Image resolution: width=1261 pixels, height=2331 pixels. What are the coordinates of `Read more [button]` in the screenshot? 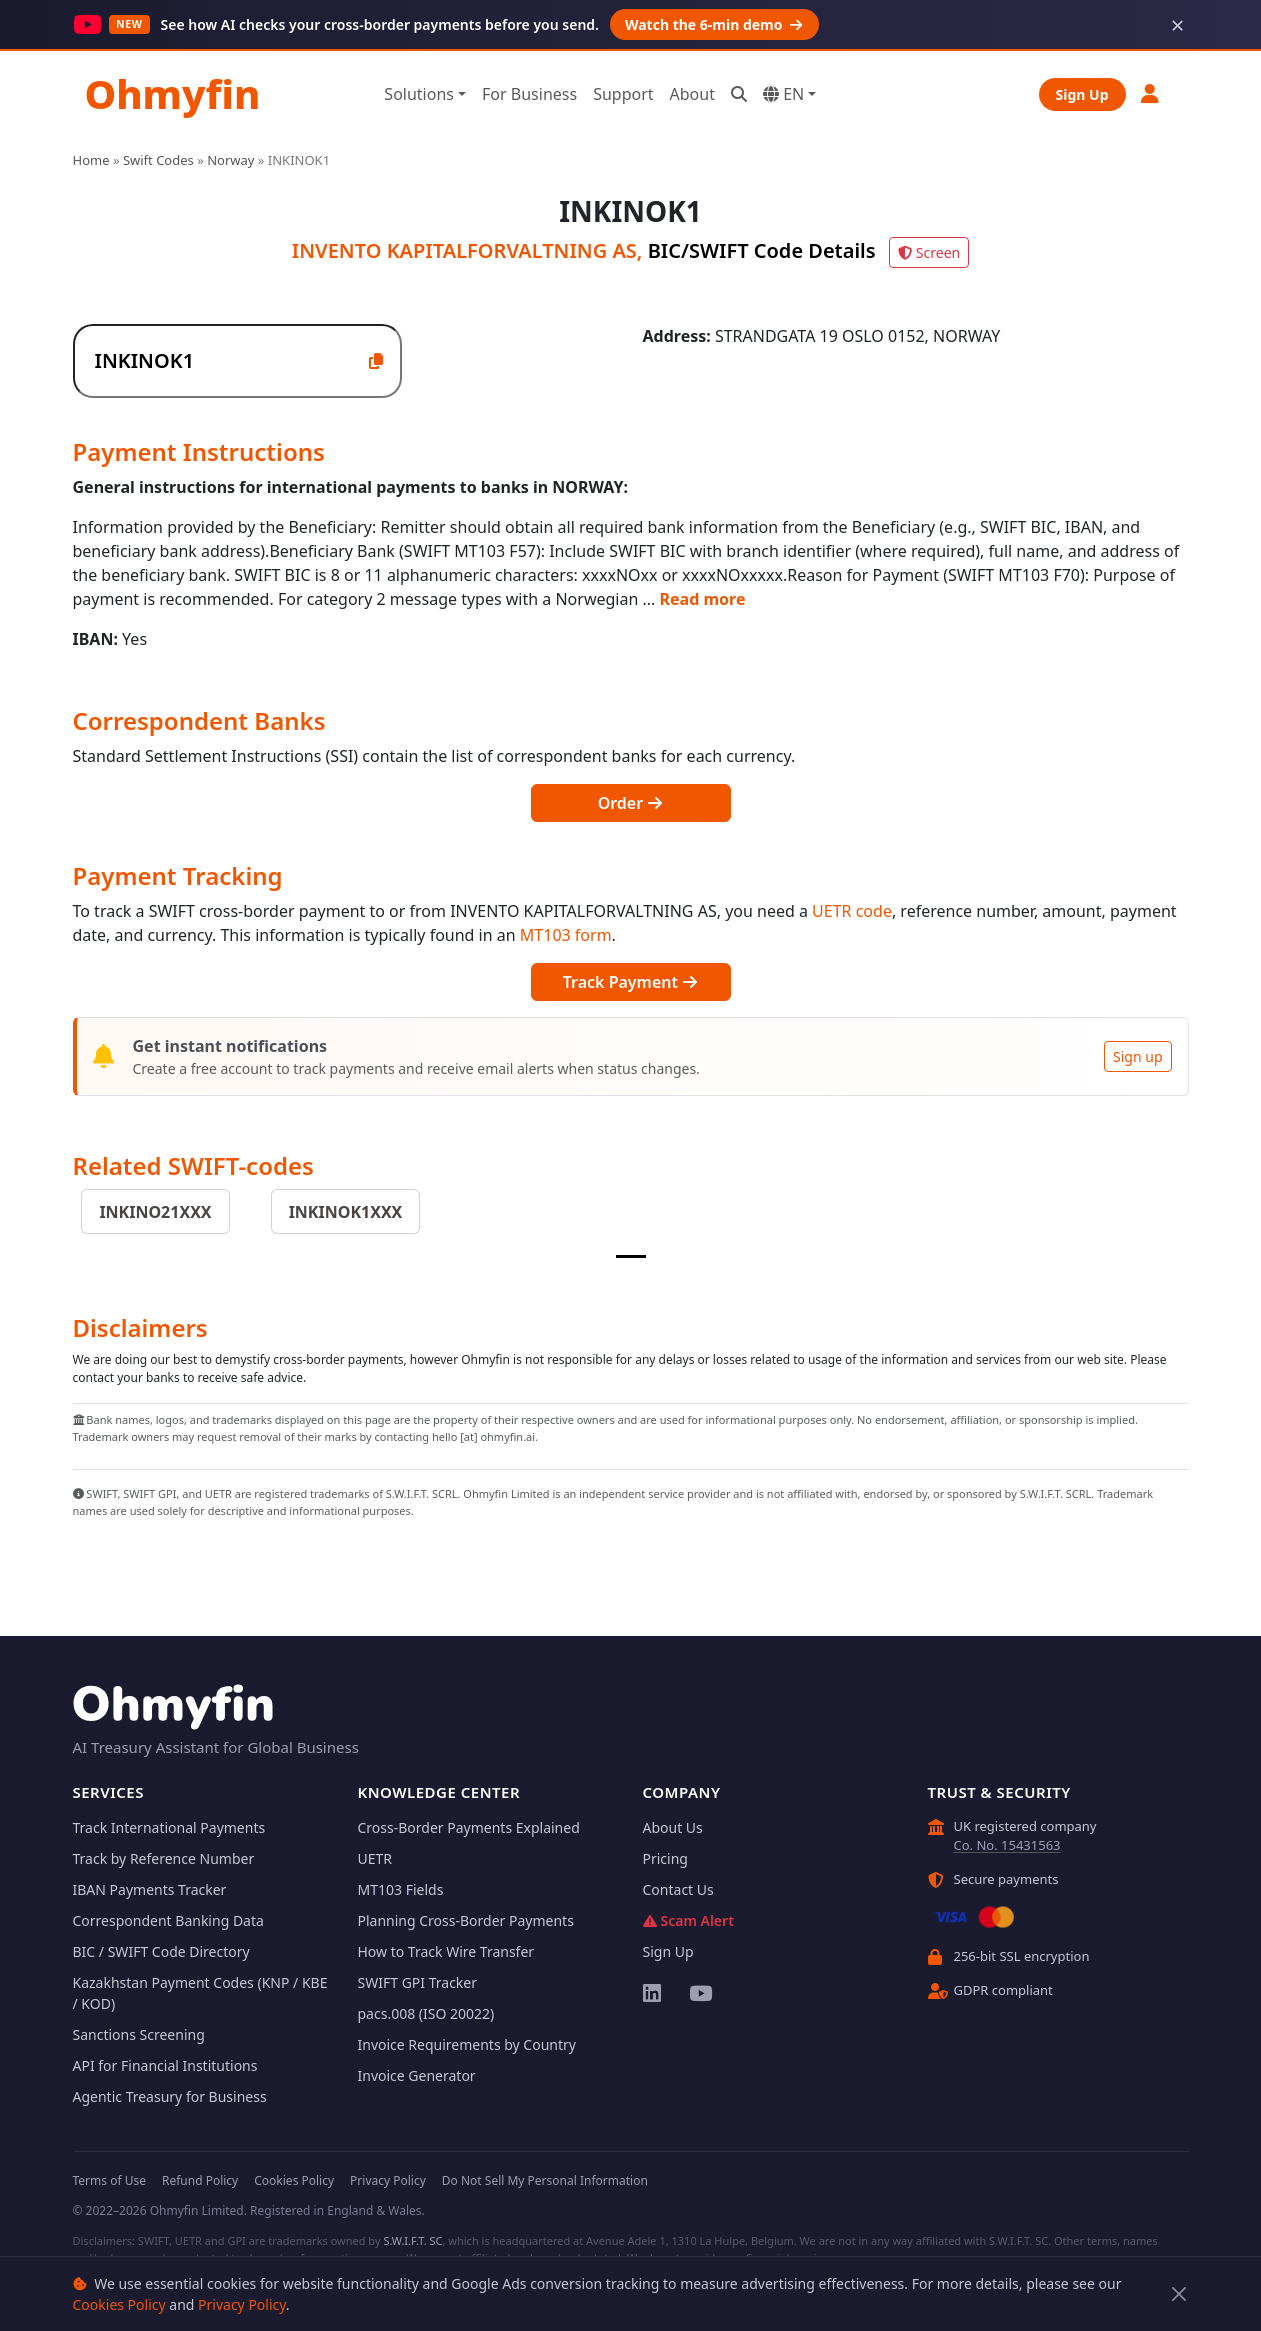 It's located at (703, 599).